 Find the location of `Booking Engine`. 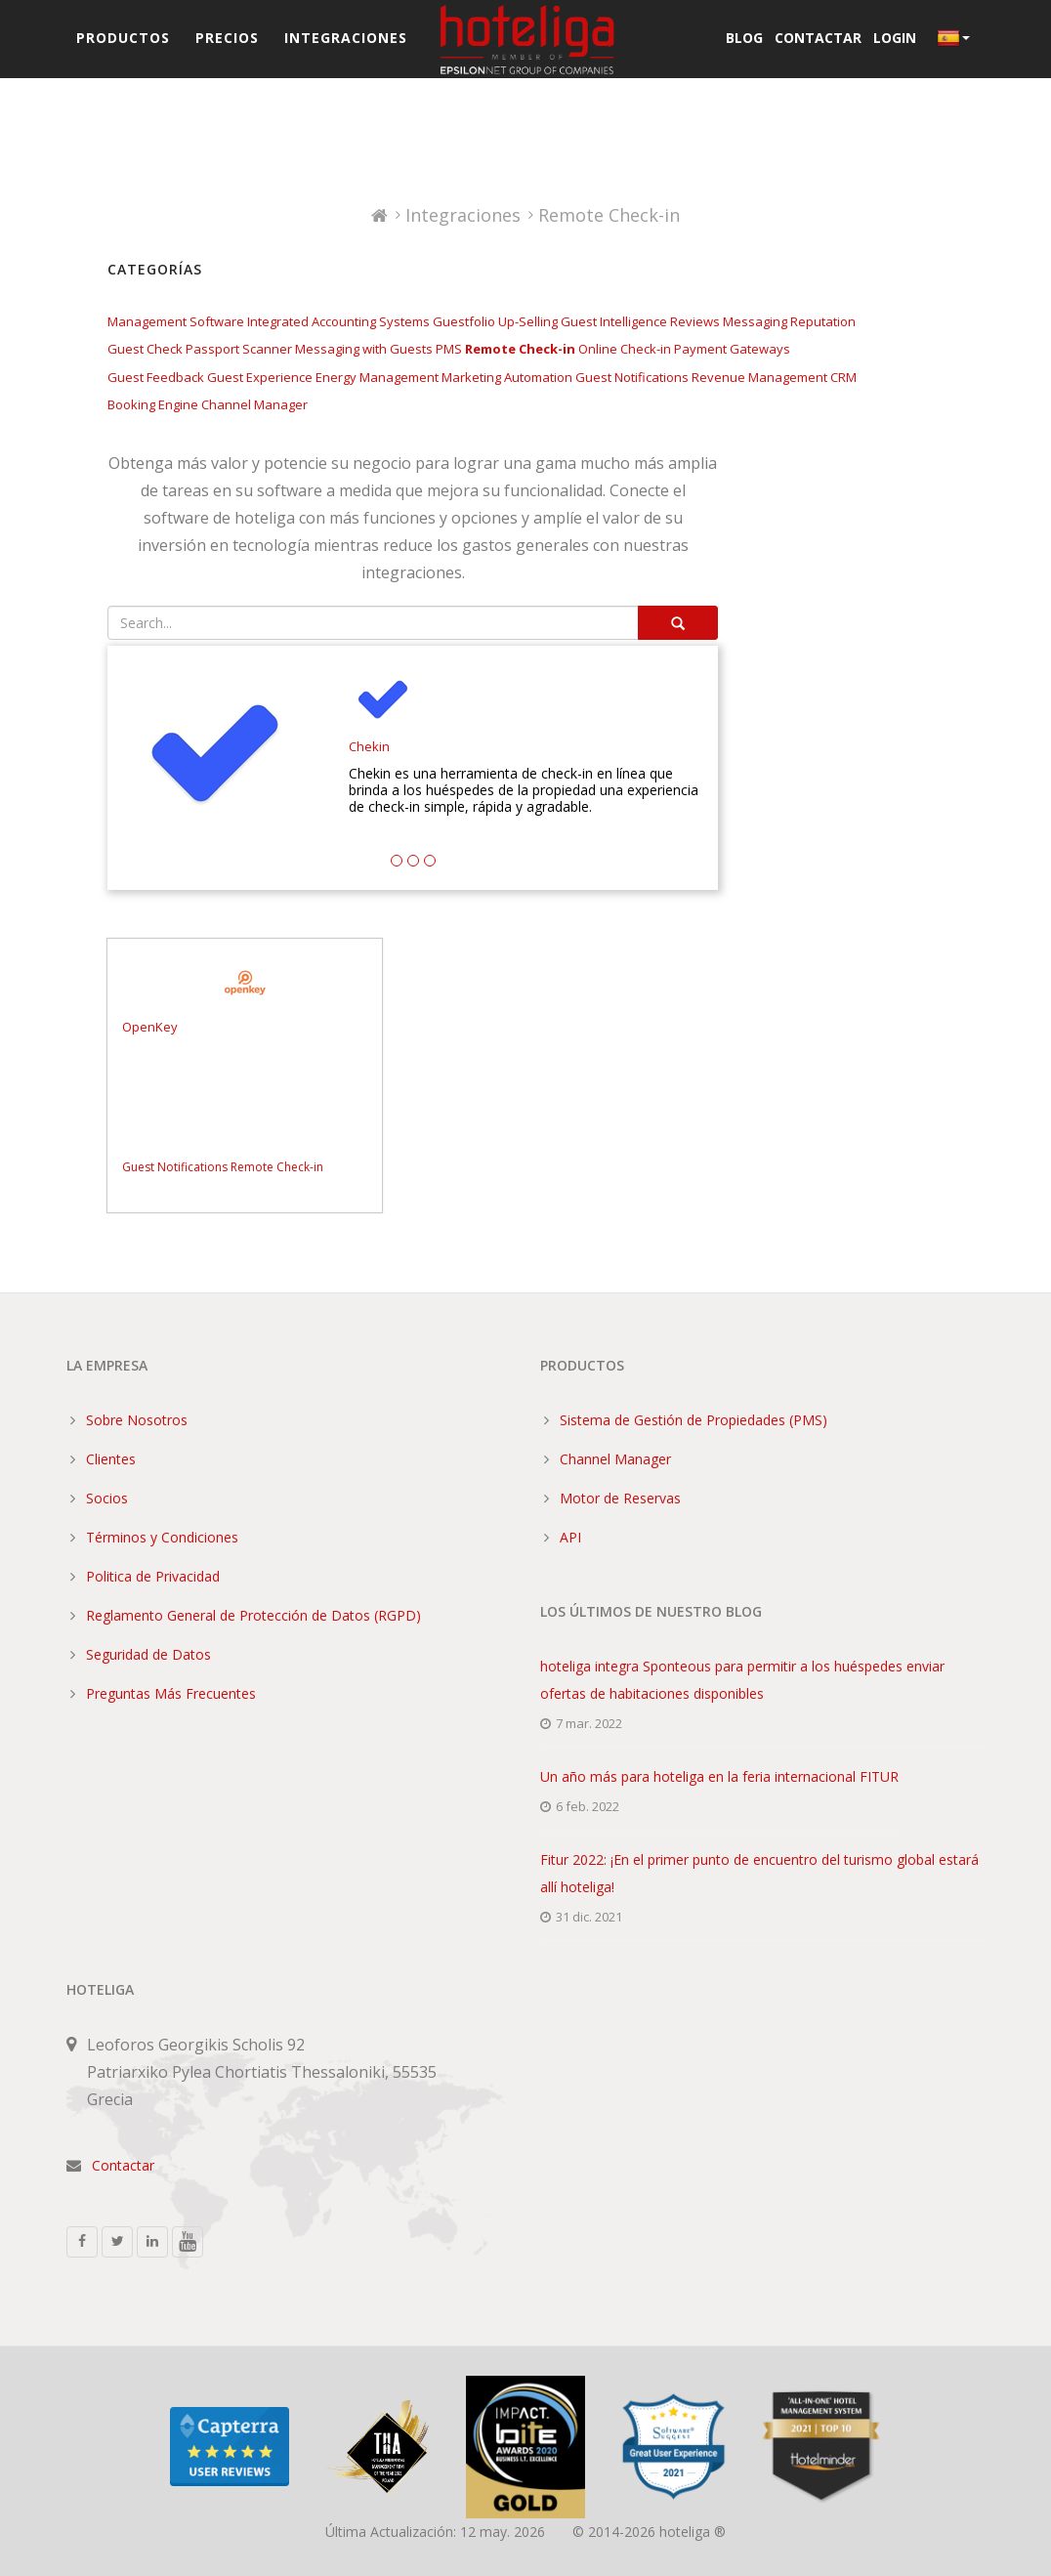

Booking Engine is located at coordinates (152, 404).